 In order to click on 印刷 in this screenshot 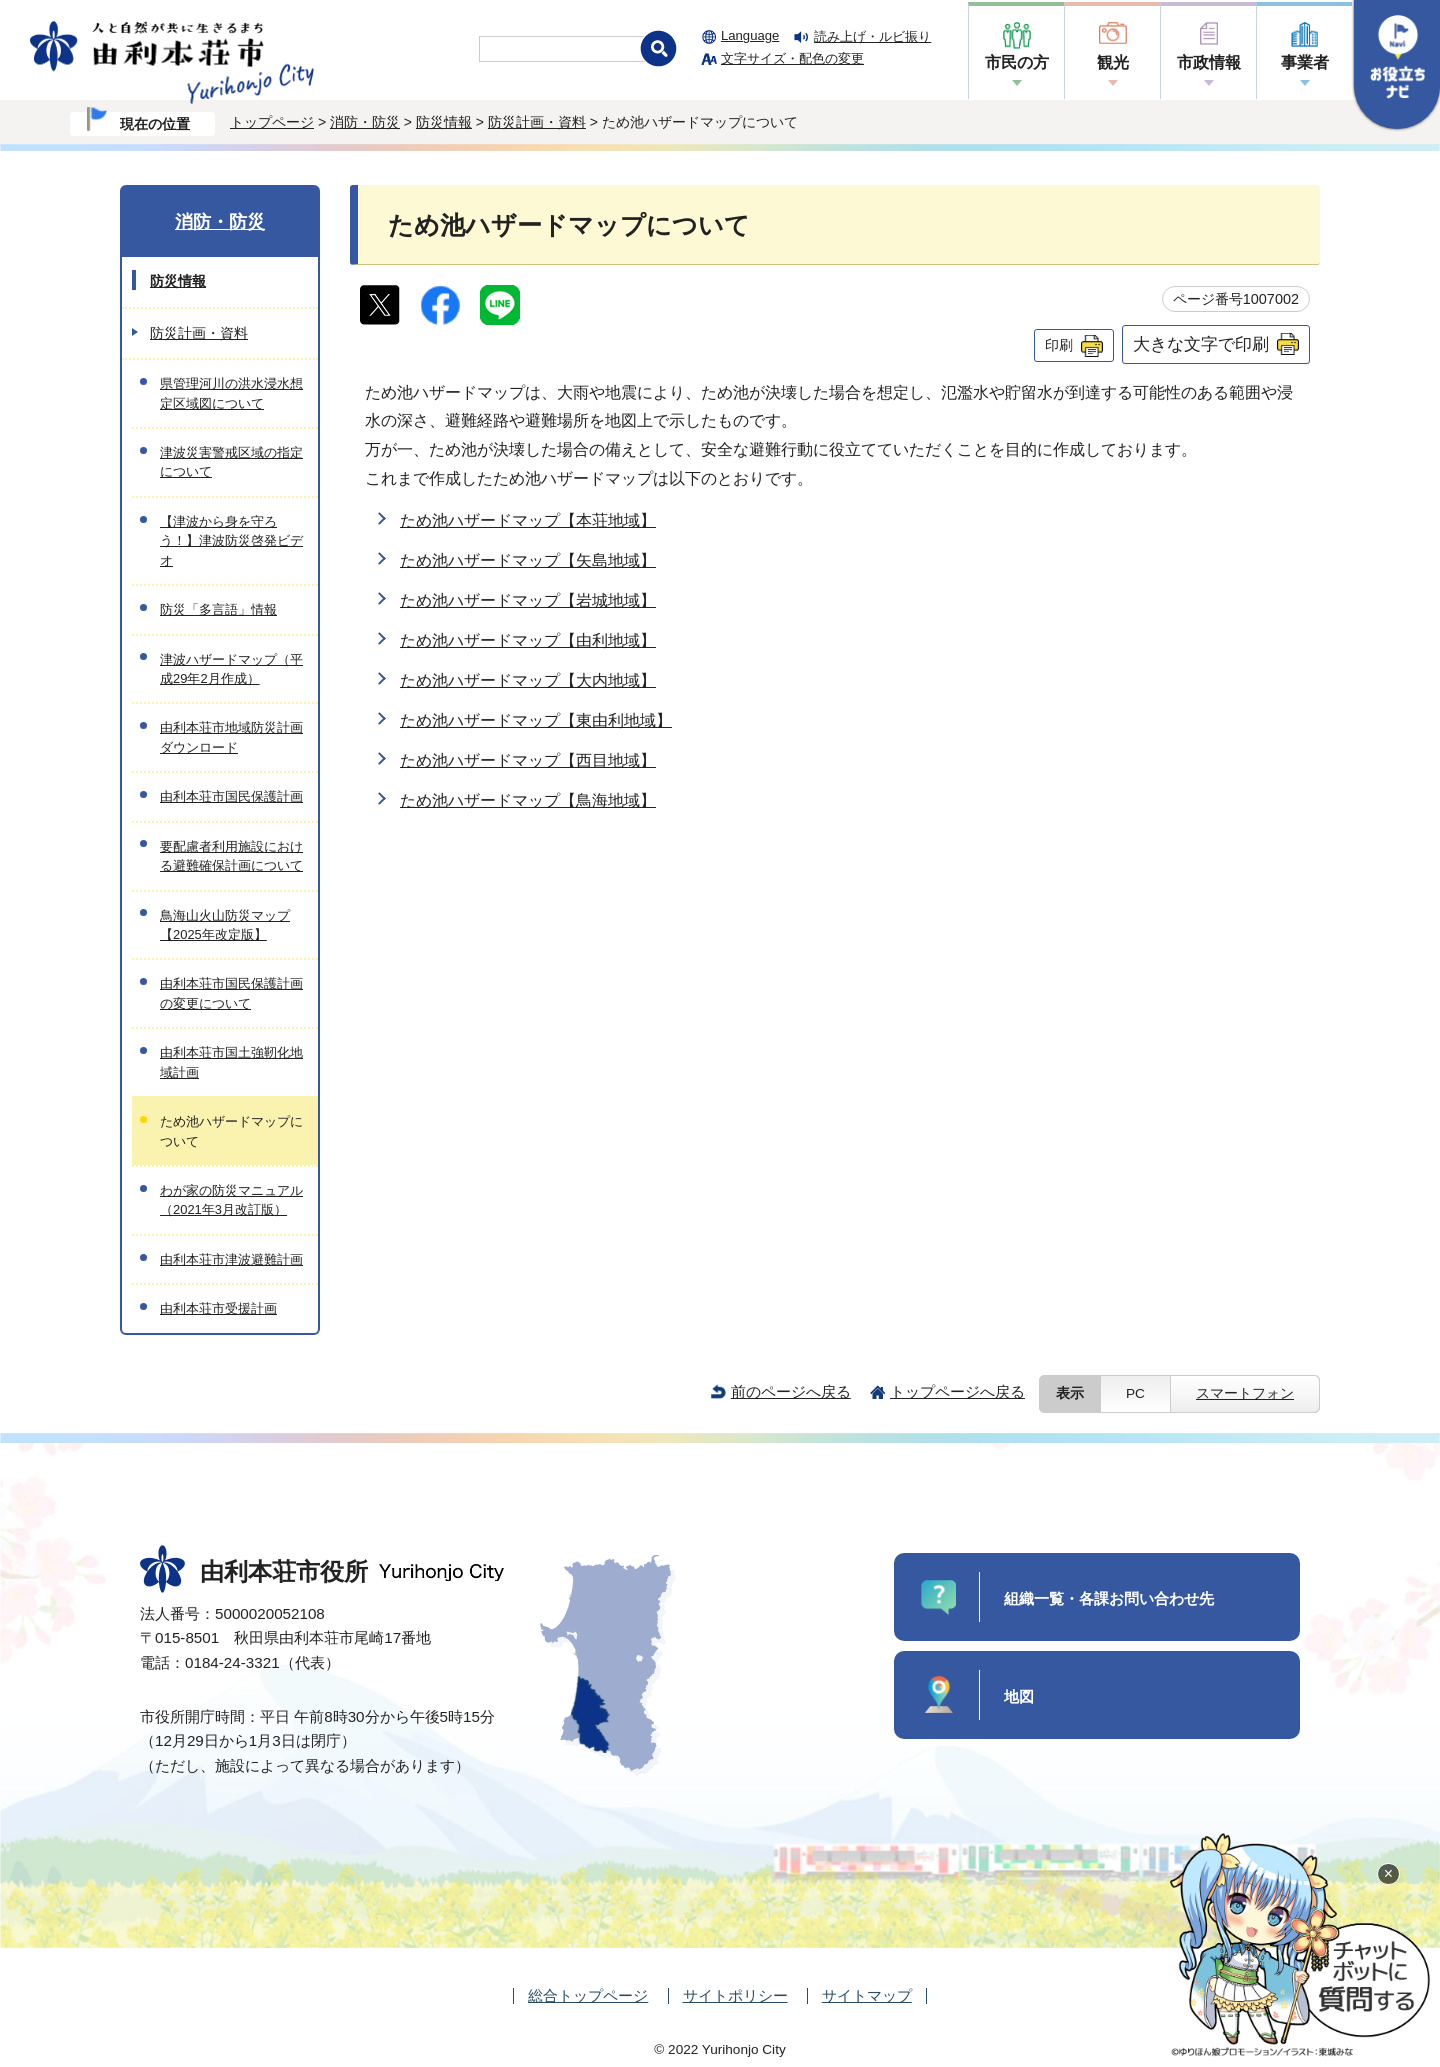, I will do `click(1059, 345)`.